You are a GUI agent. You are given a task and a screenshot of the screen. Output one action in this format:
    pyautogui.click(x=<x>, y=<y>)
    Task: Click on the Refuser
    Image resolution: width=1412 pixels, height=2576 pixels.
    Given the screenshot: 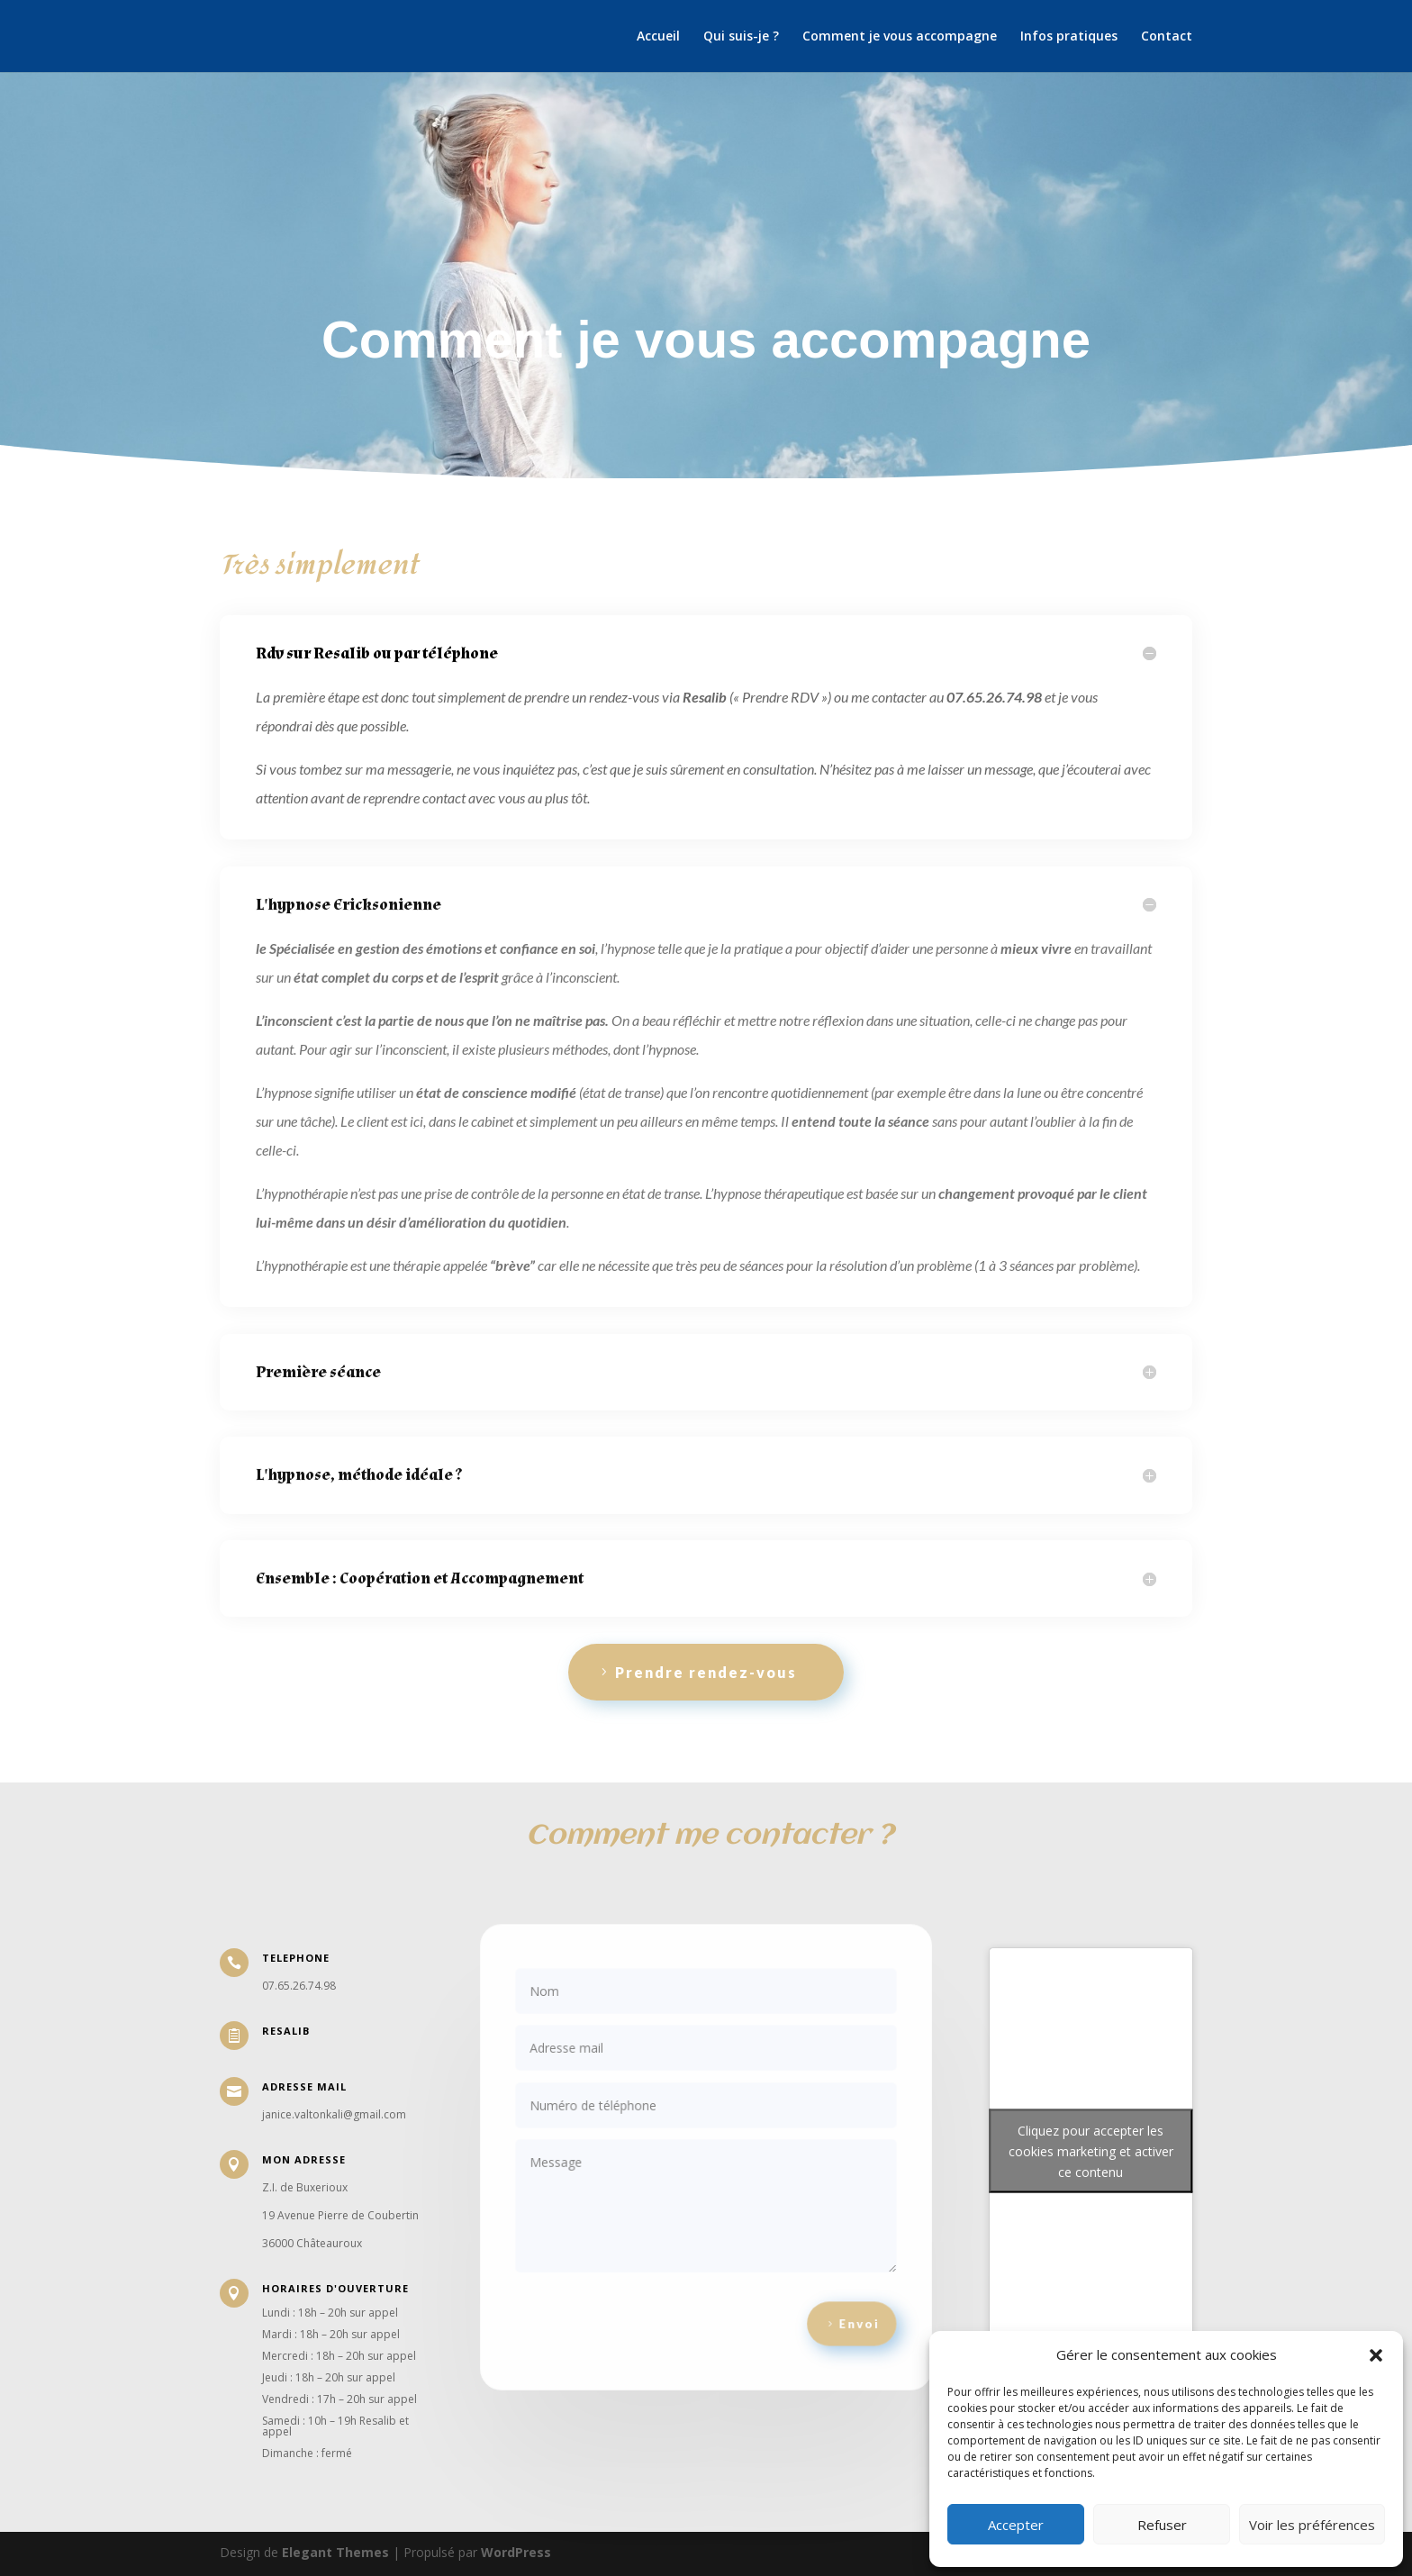 What is the action you would take?
    pyautogui.click(x=1162, y=2525)
    